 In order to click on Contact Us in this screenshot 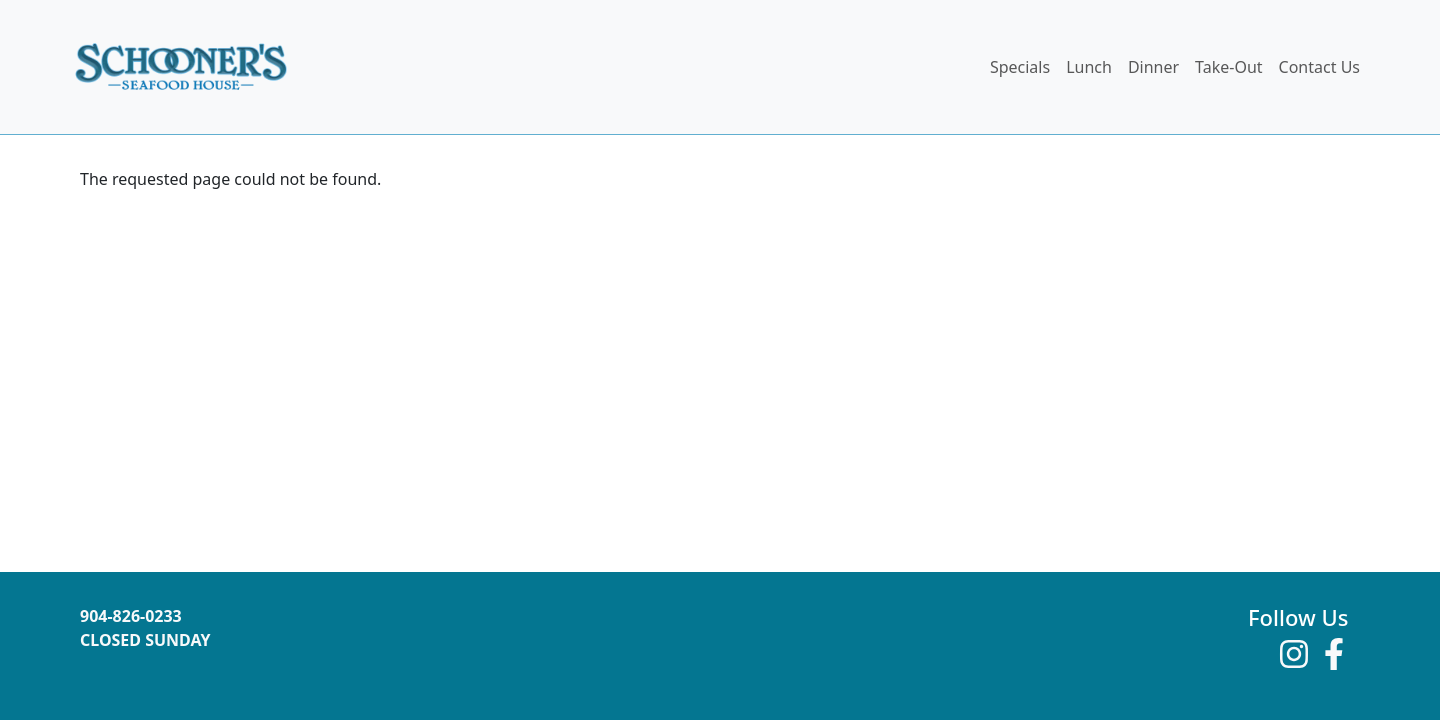, I will do `click(1319, 67)`.